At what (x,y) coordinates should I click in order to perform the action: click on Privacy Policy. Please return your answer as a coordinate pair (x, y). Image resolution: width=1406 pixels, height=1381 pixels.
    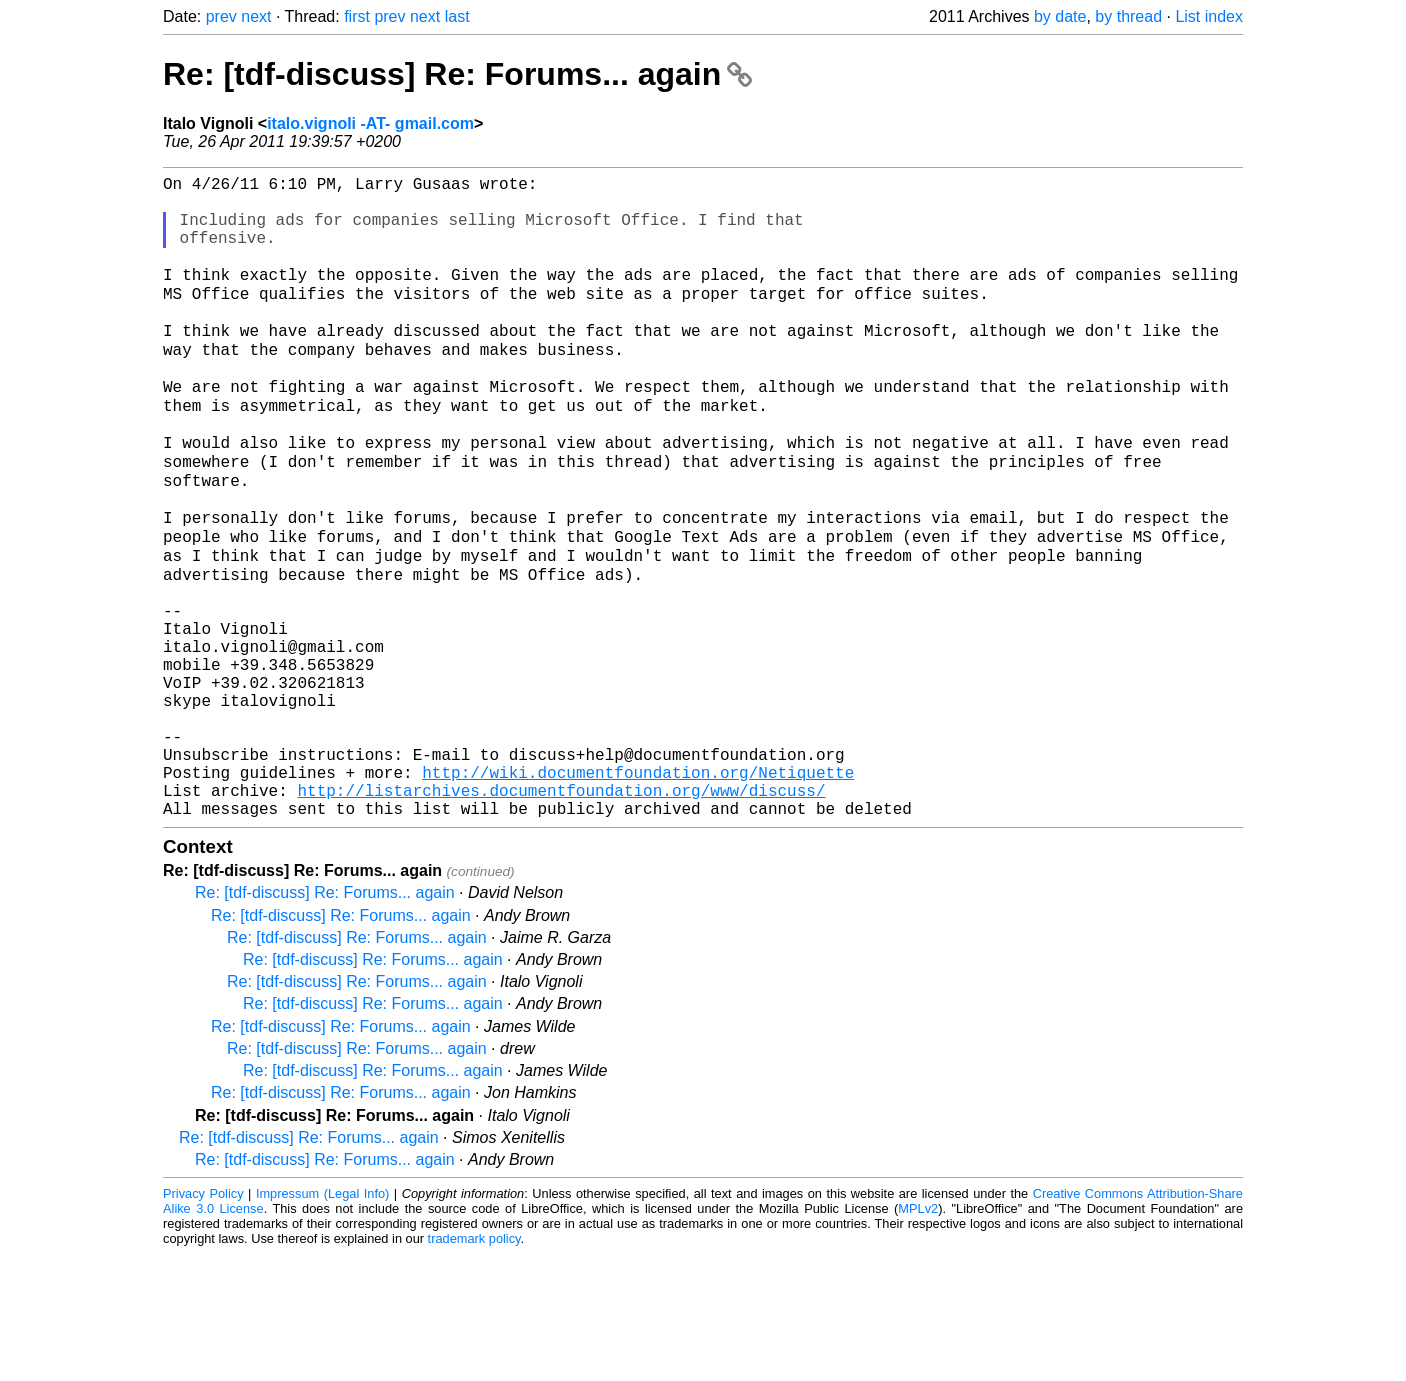
    Looking at the image, I should click on (203, 1320).